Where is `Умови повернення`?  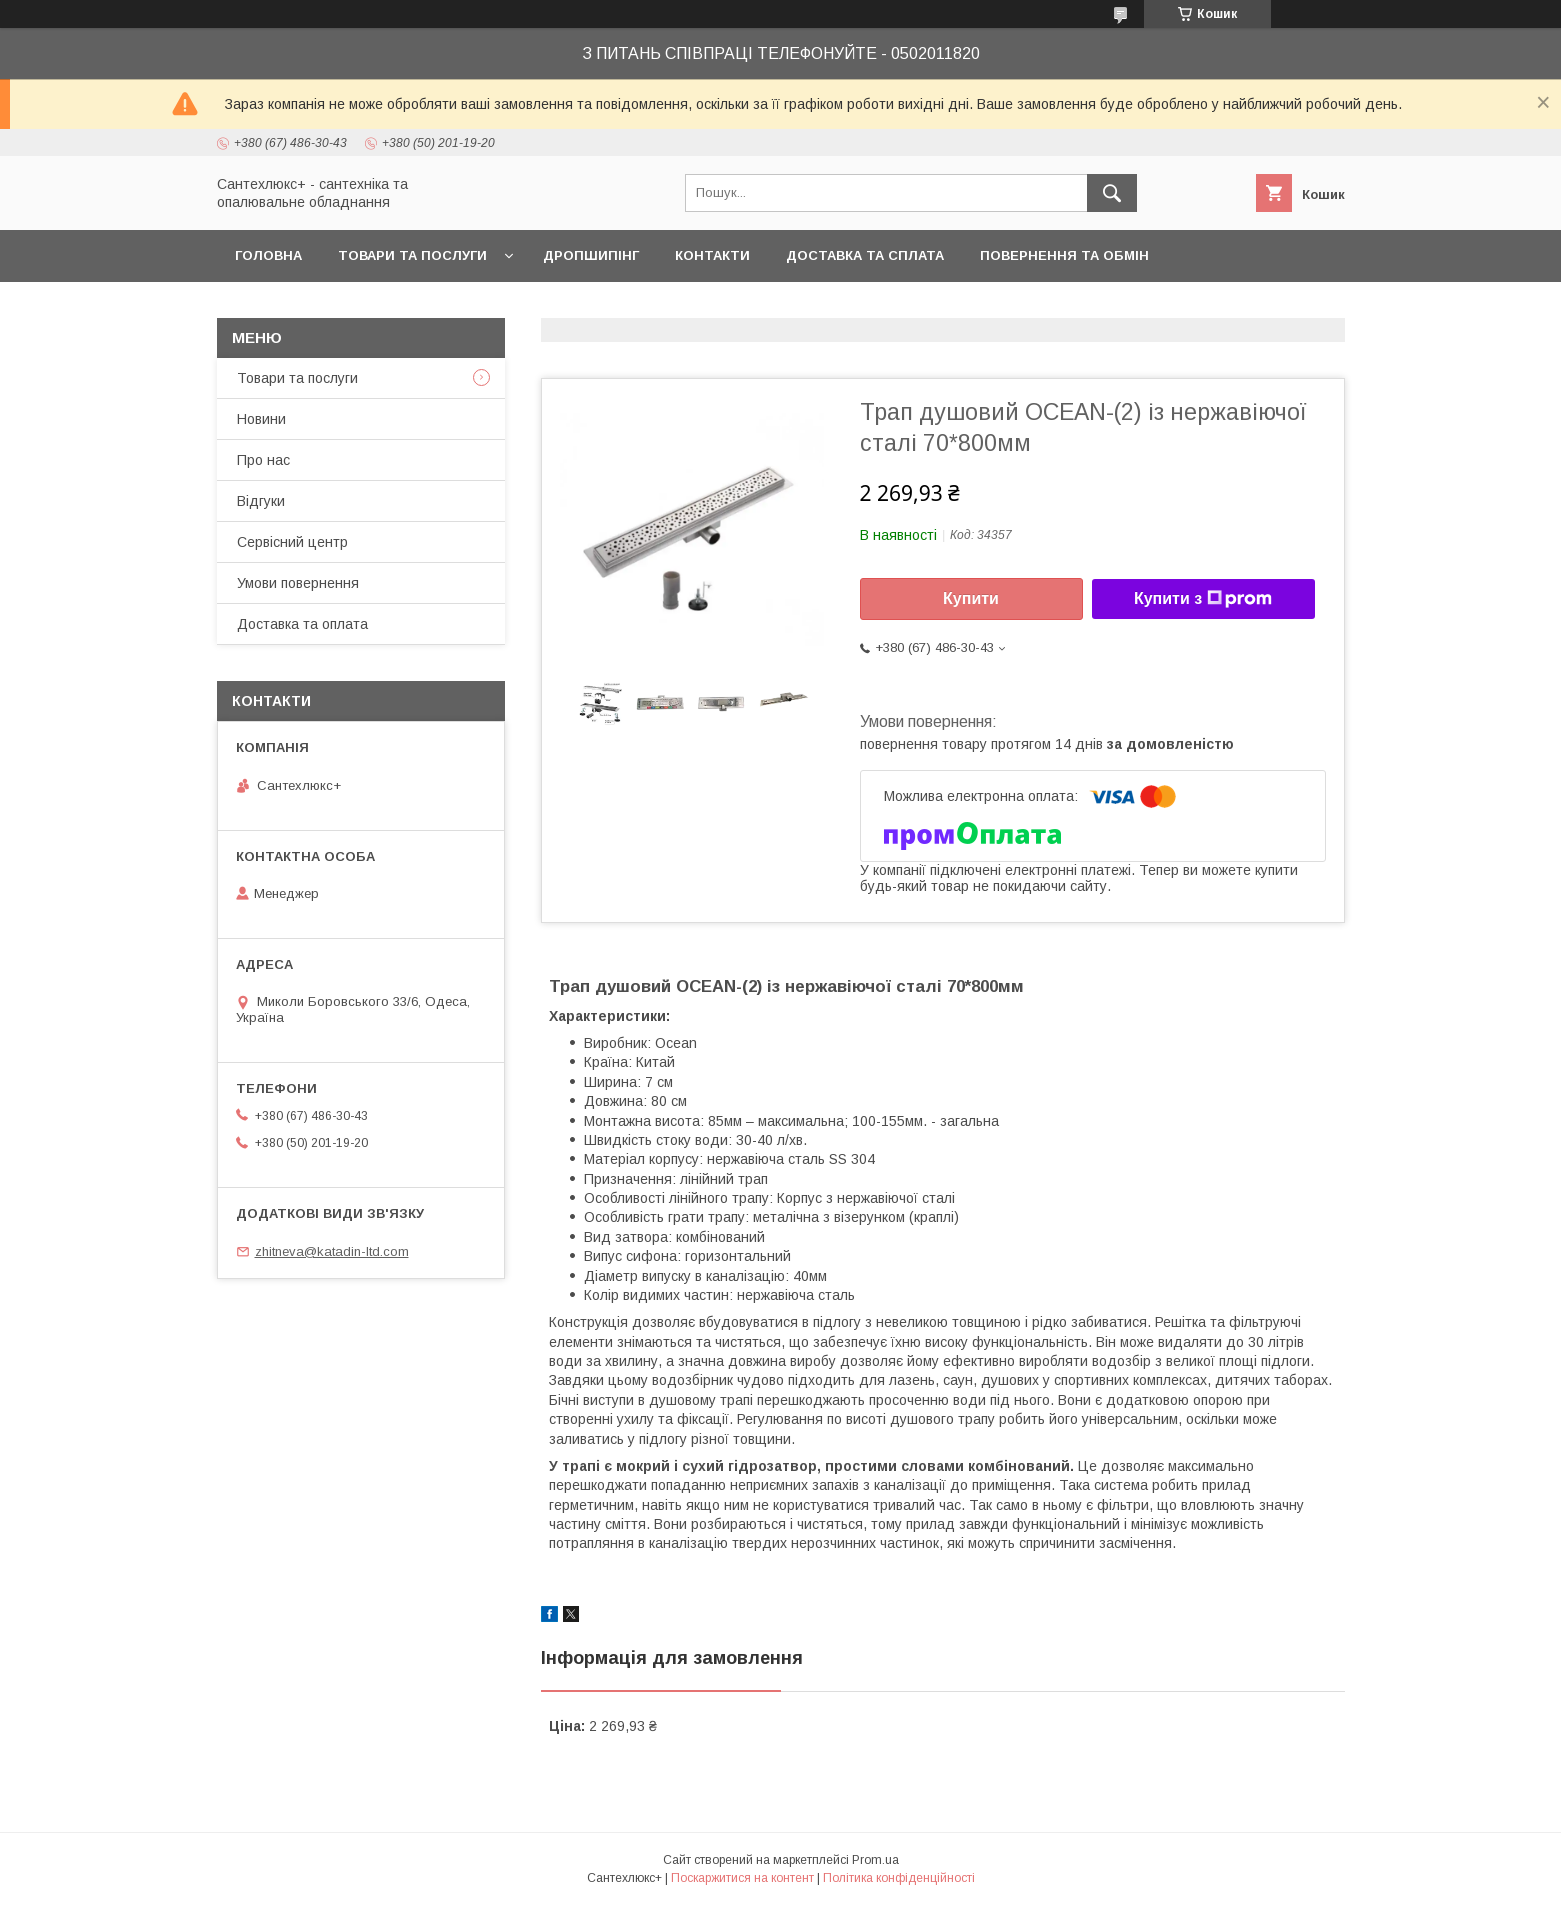
Умови повернення is located at coordinates (298, 583).